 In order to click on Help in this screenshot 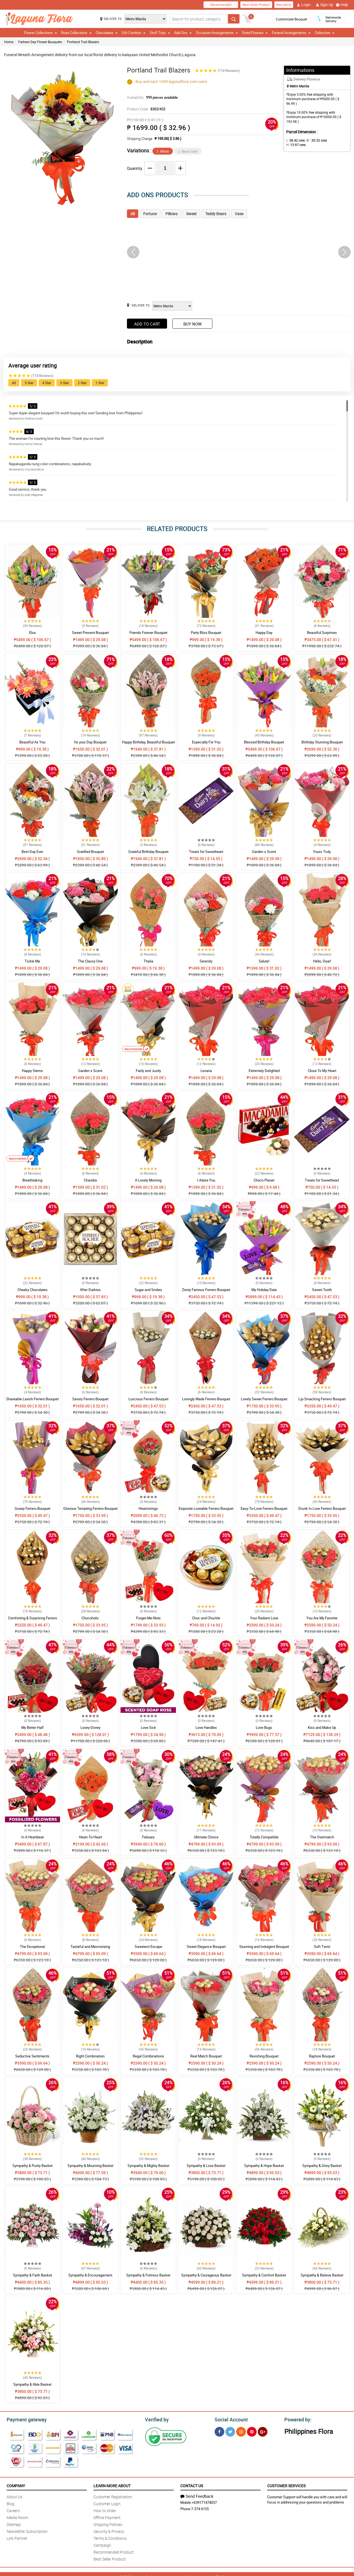, I will do `click(342, 5)`.